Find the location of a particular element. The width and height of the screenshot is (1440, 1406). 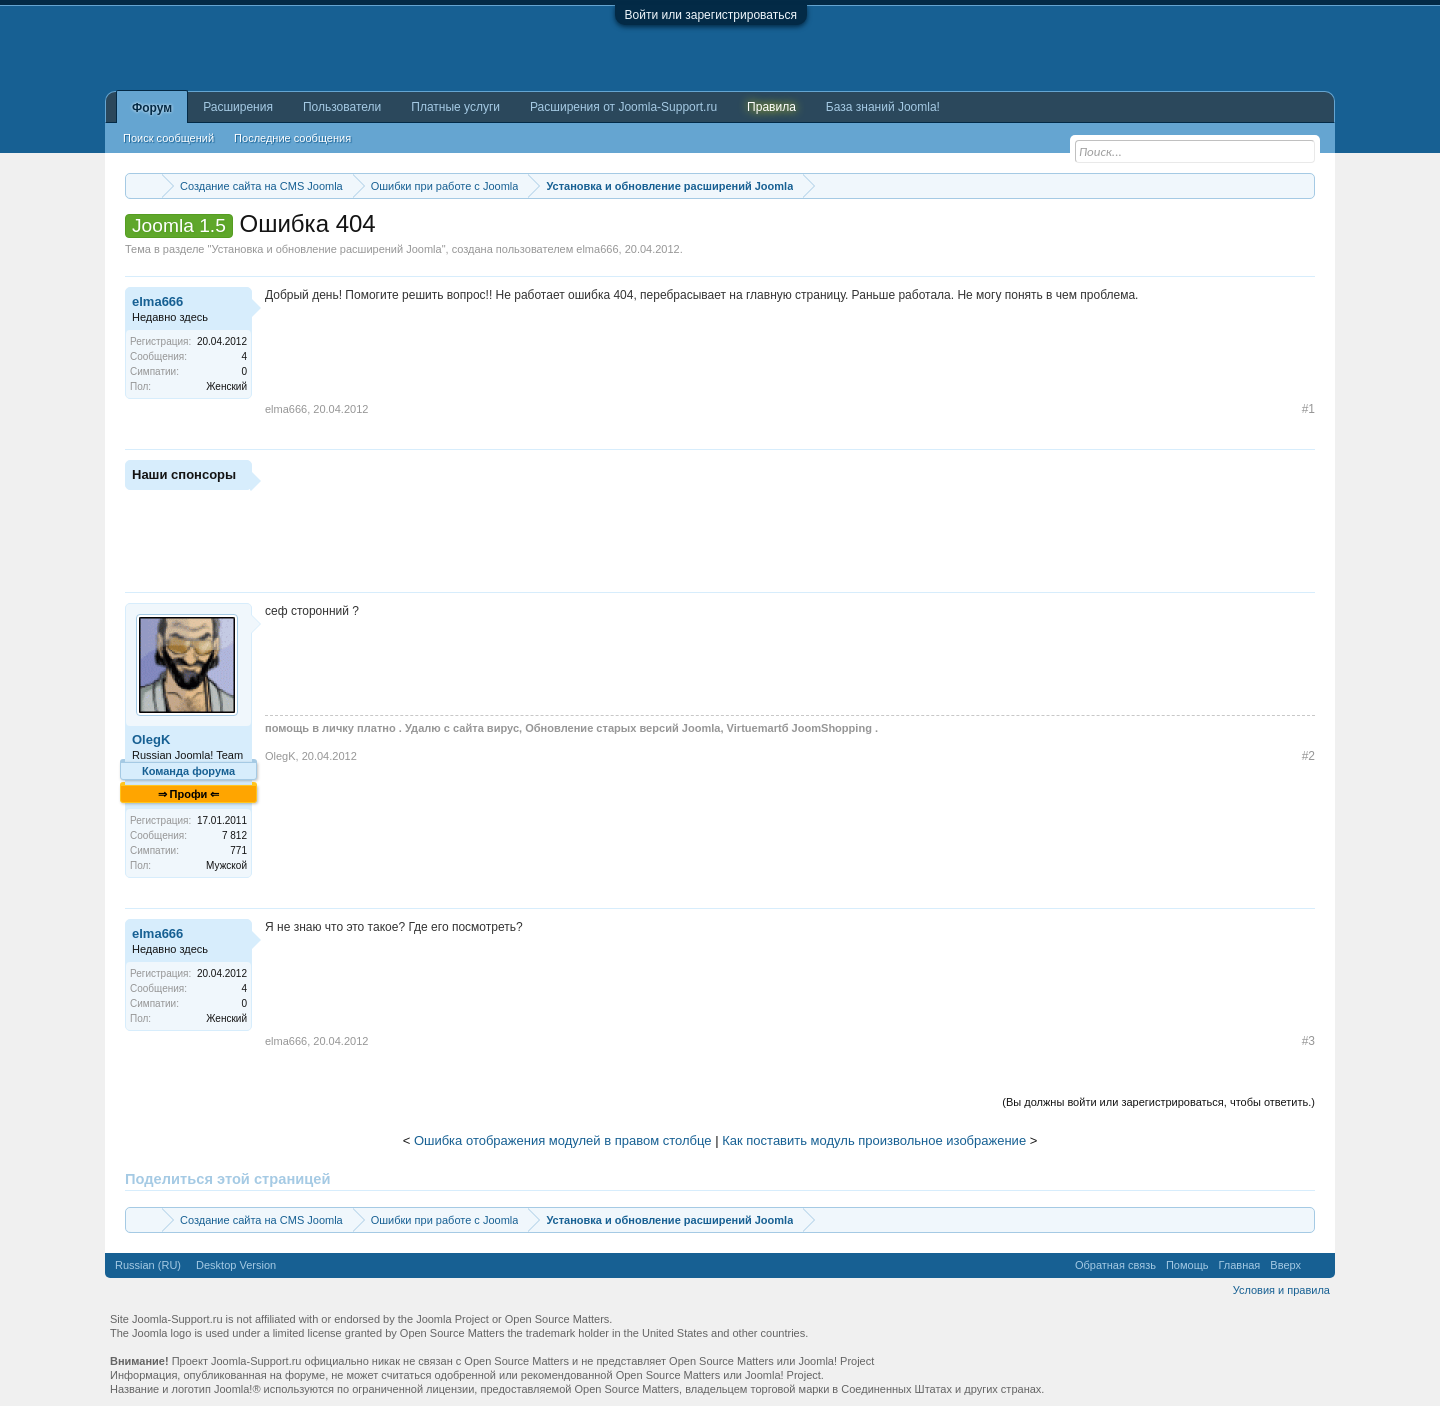

Форум is located at coordinates (152, 108).